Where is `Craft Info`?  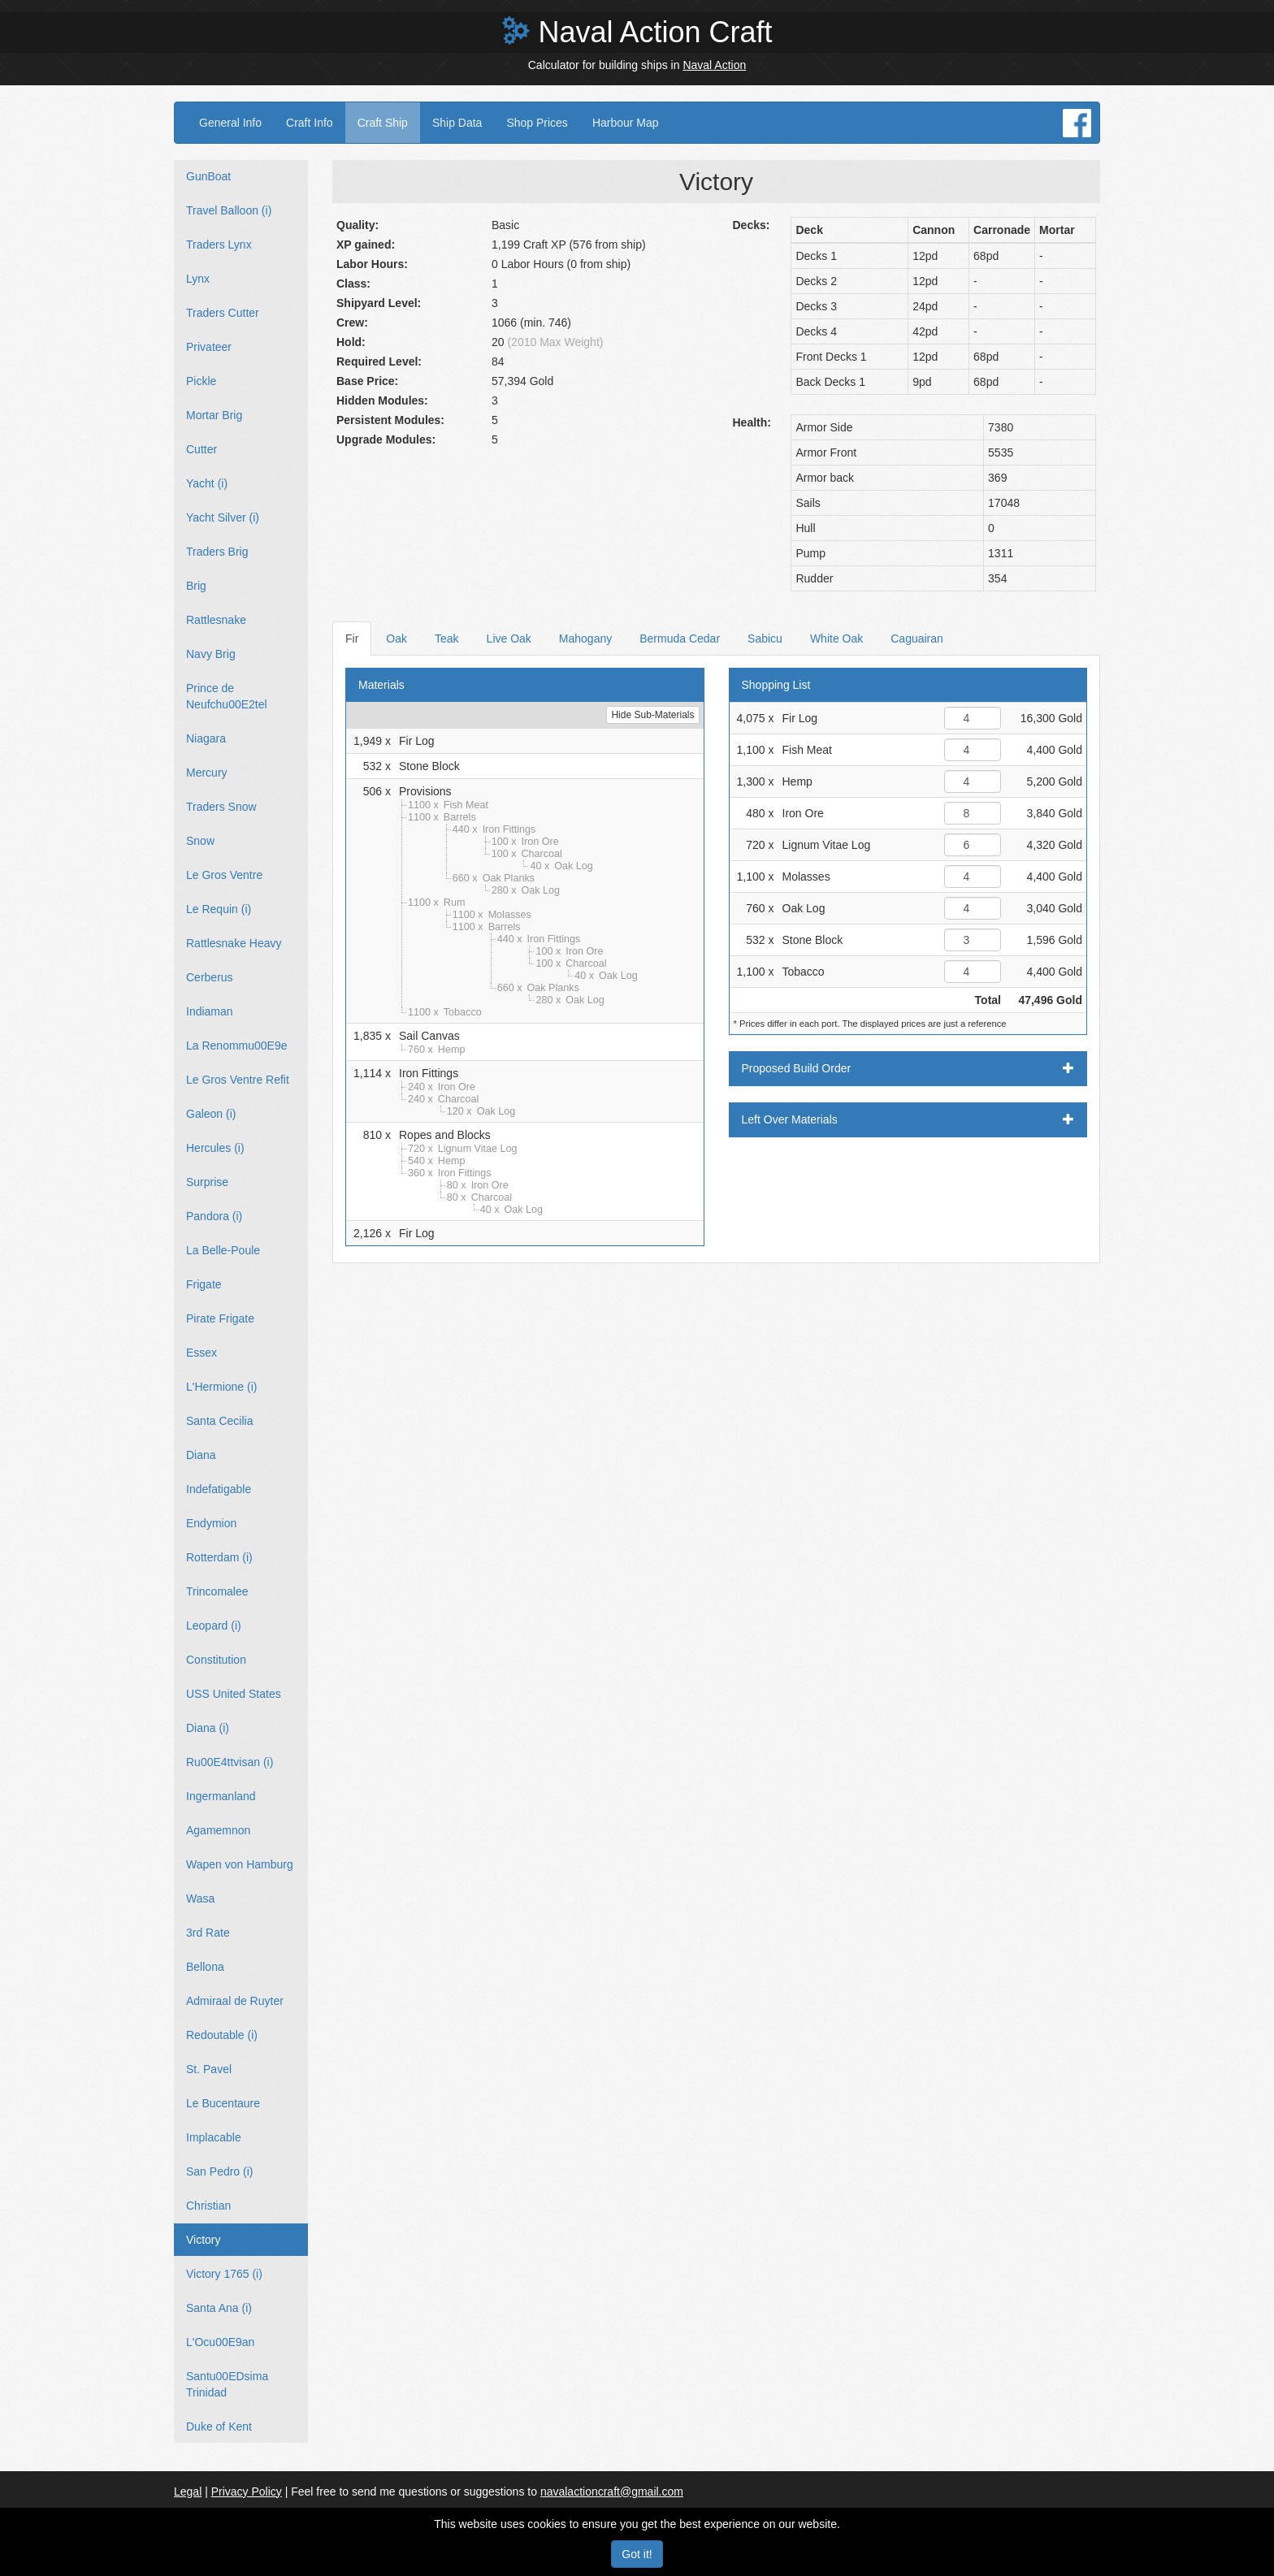
Craft Info is located at coordinates (309, 122).